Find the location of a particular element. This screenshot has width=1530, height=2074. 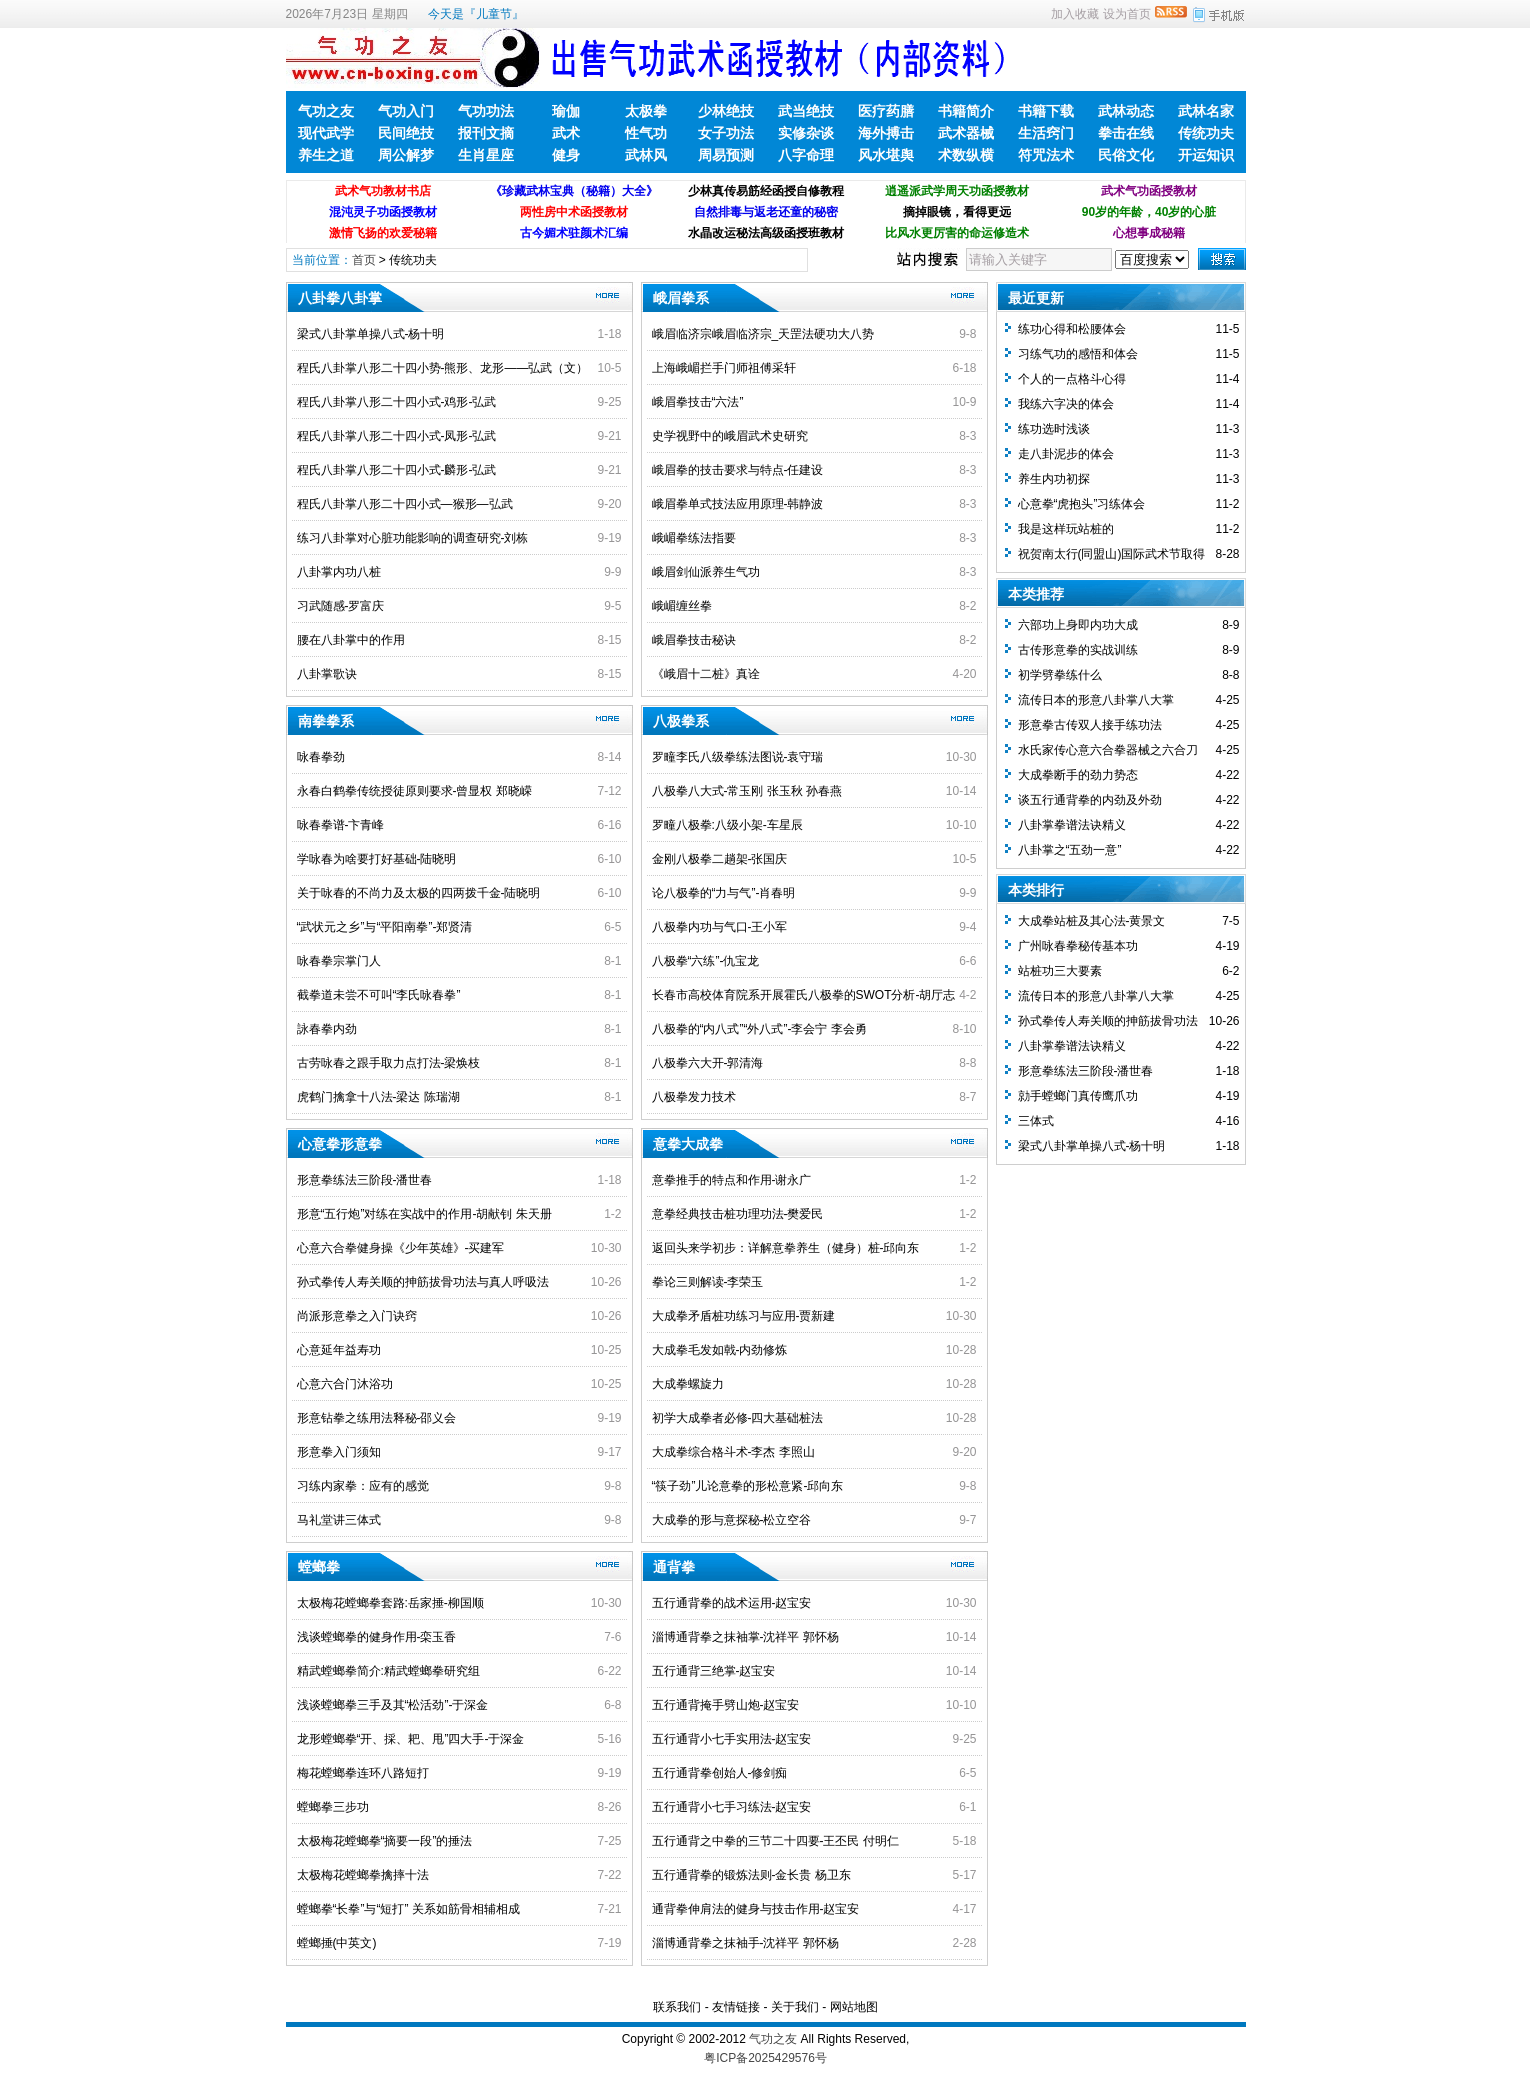

养生之道 is located at coordinates (326, 155).